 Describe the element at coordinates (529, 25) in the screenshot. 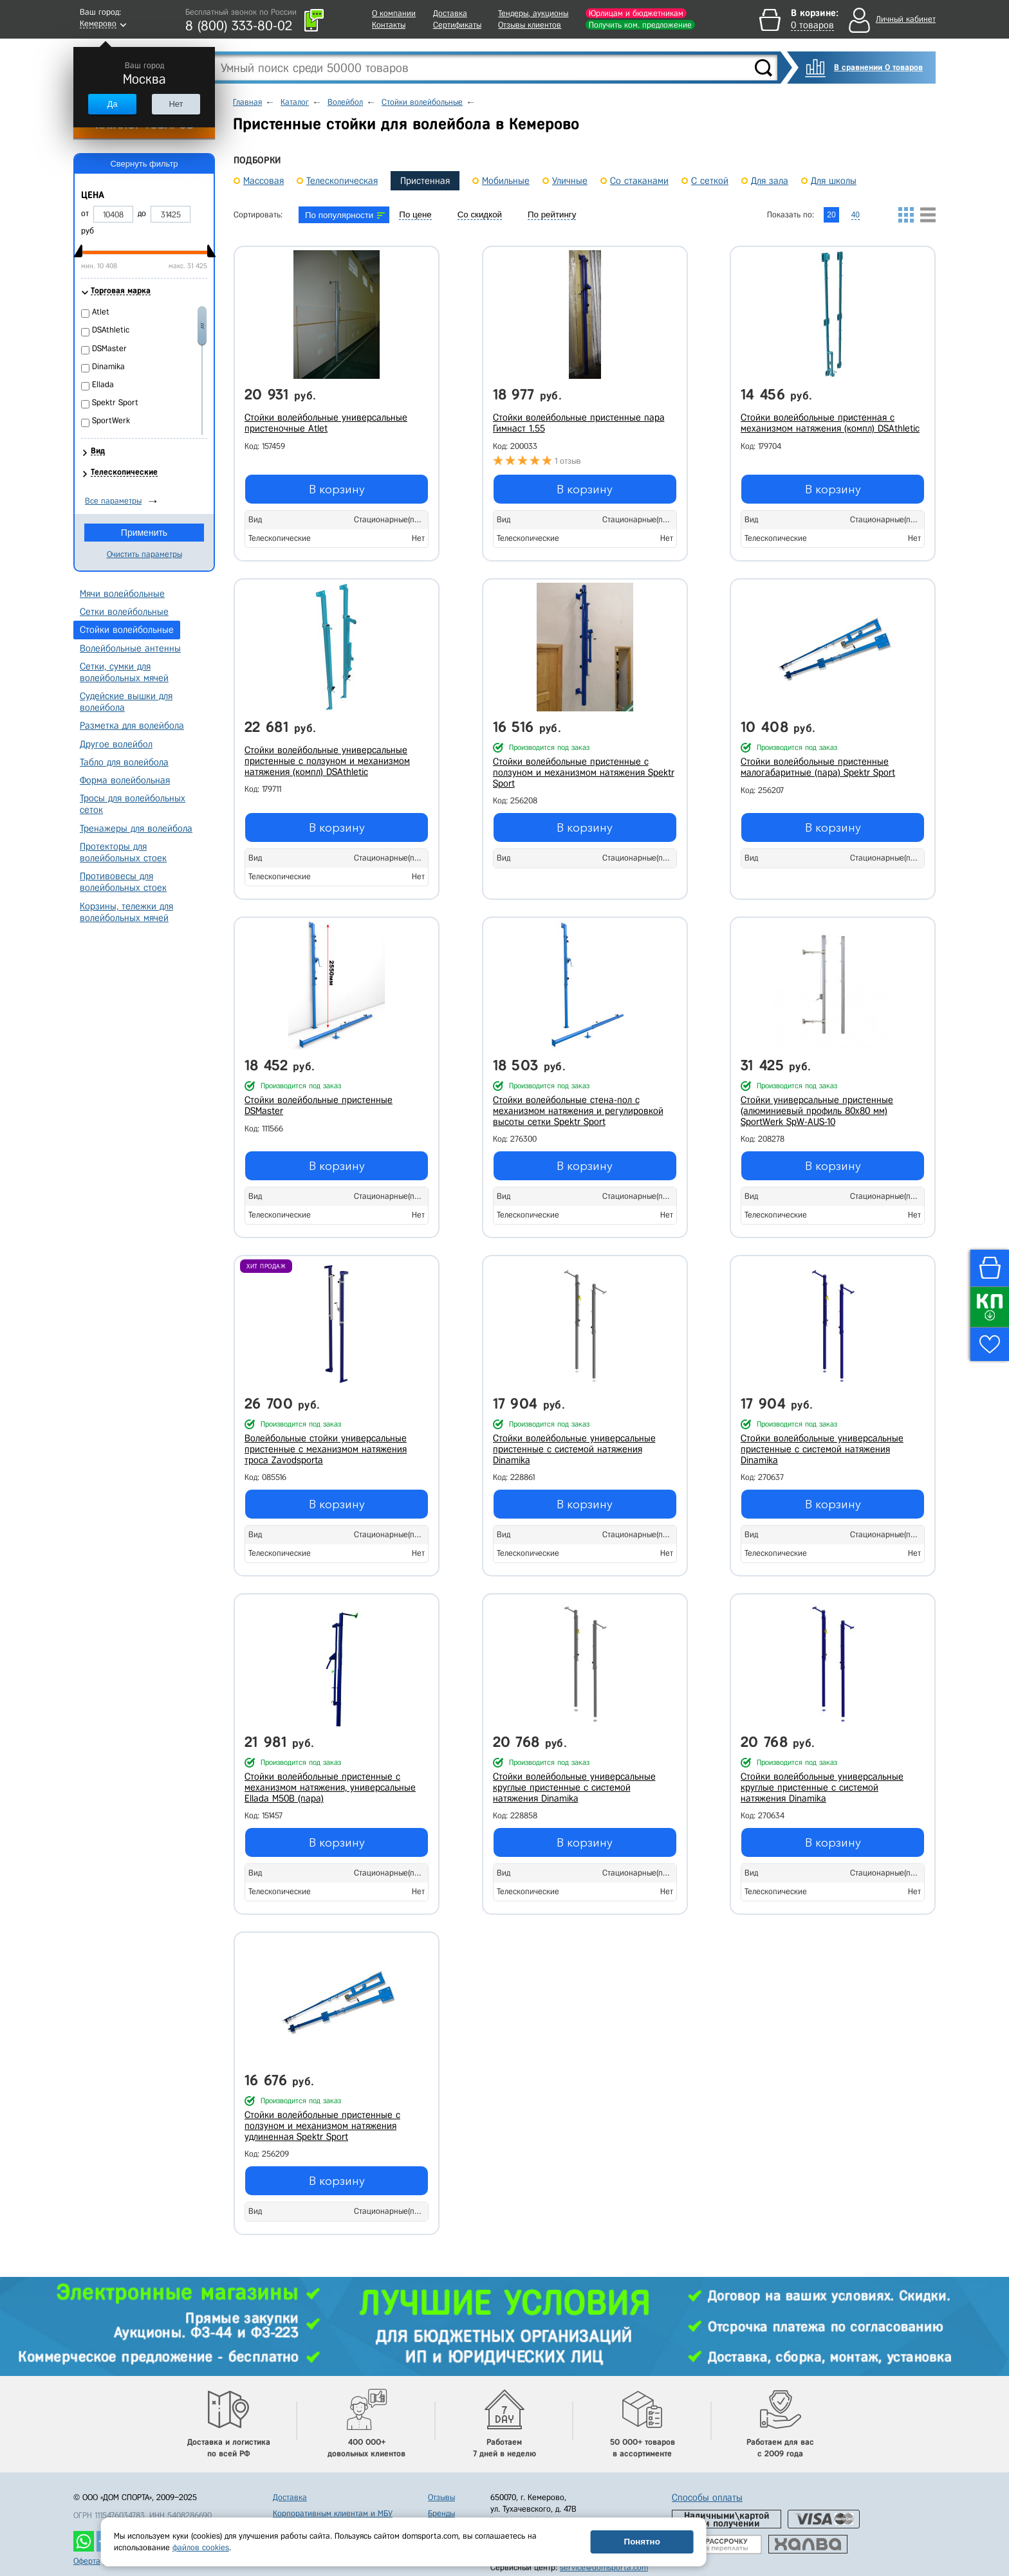

I see `Отзывы клиентов` at that location.